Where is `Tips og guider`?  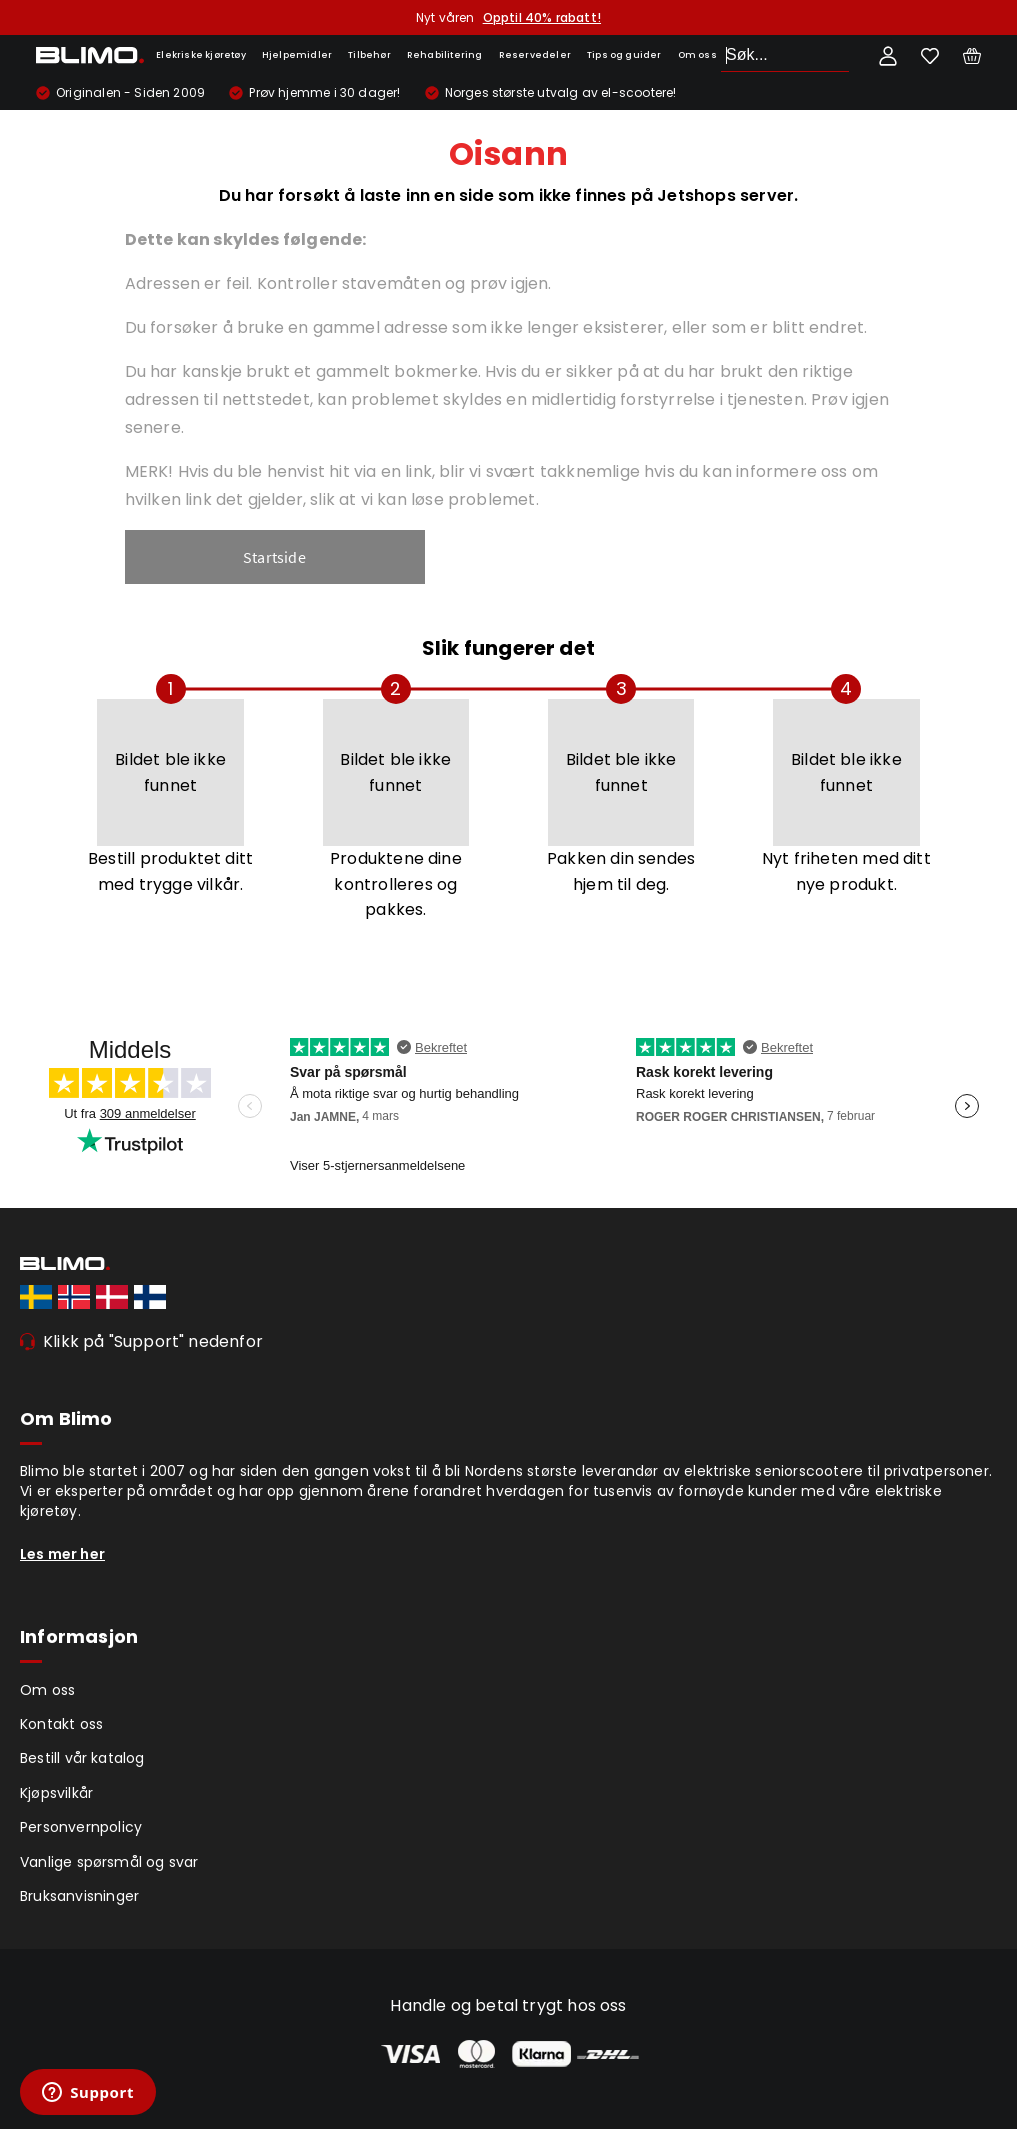
Tips og guider is located at coordinates (624, 55).